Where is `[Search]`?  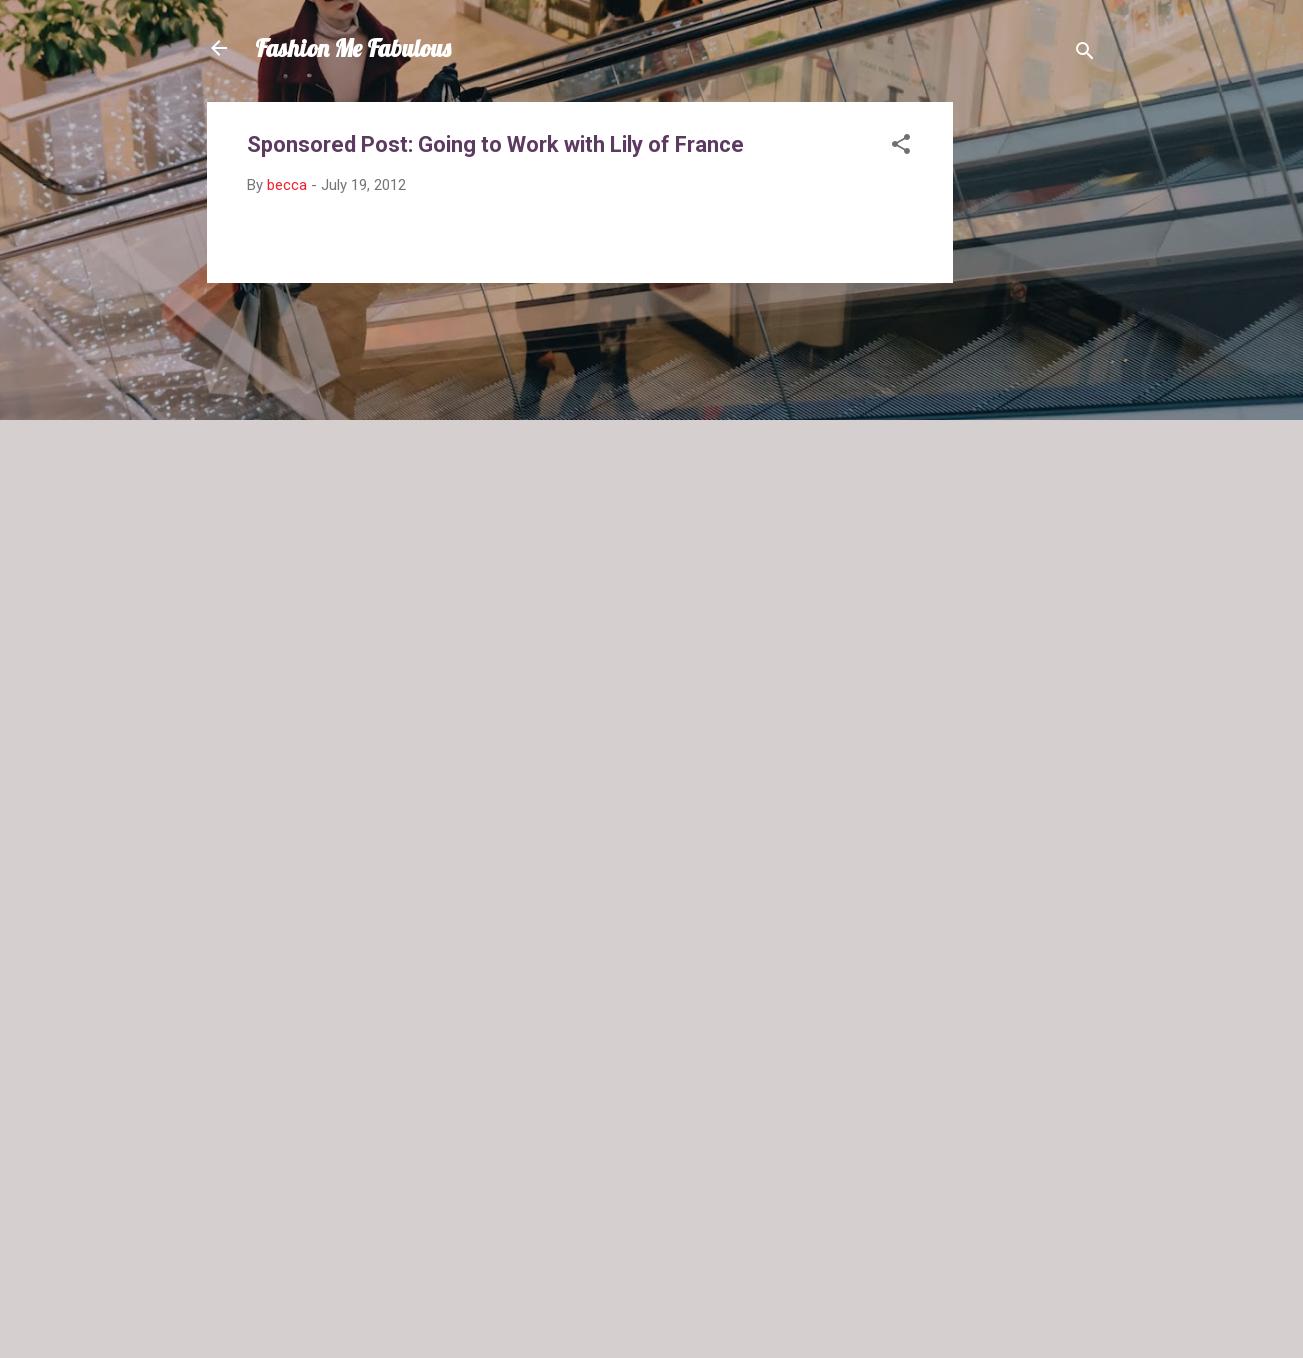
[Search] is located at coordinates (1085, 54).